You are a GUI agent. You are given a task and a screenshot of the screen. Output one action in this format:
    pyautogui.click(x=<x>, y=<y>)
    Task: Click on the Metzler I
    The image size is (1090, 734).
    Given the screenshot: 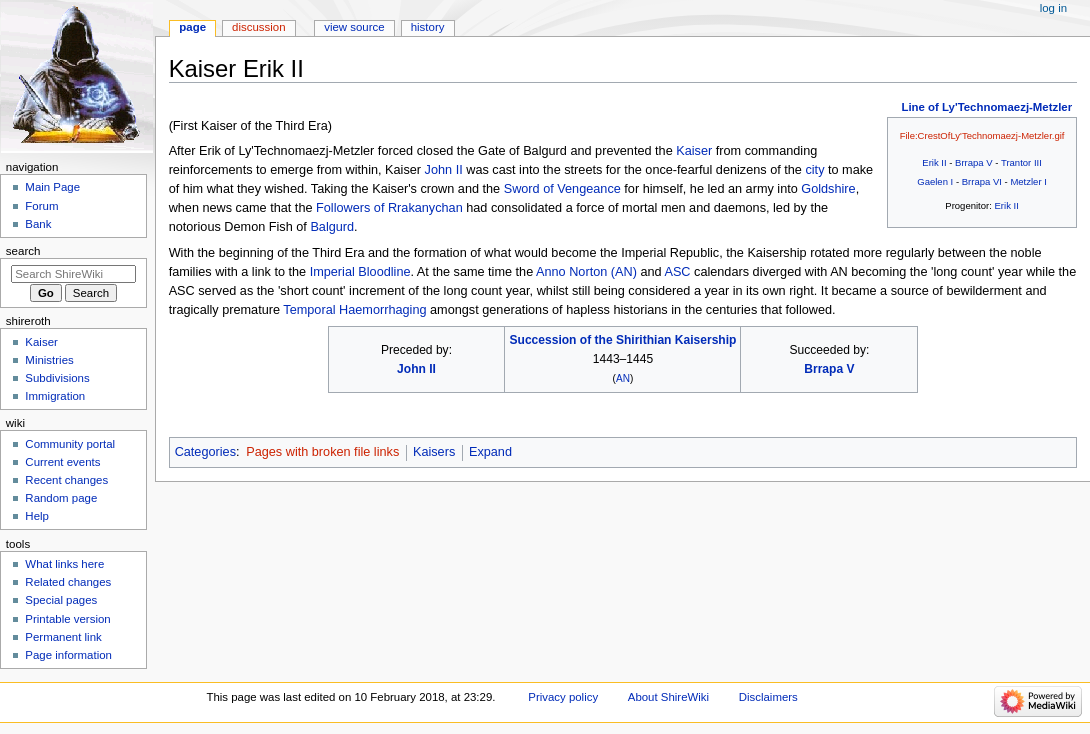 What is the action you would take?
    pyautogui.click(x=1028, y=181)
    